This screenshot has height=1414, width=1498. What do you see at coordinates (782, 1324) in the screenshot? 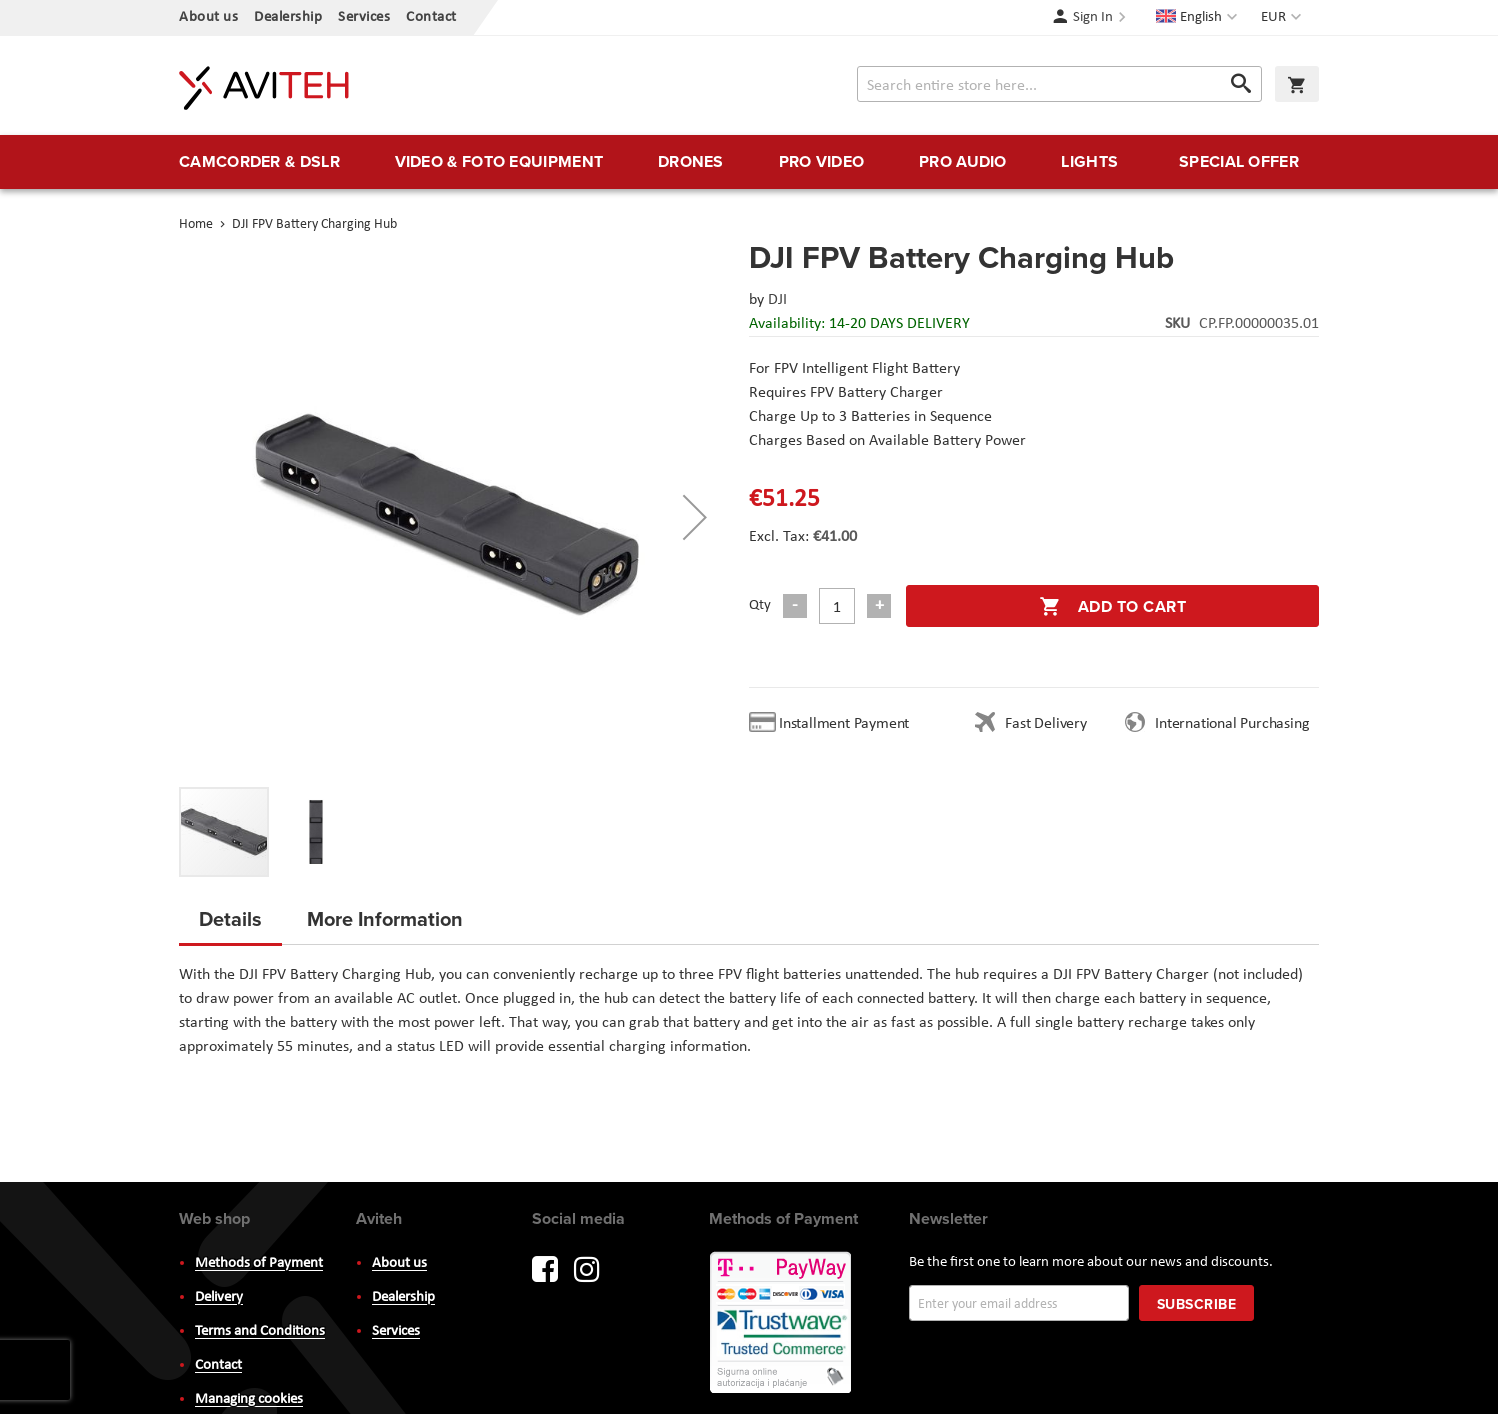
I see `PayWay` at bounding box center [782, 1324].